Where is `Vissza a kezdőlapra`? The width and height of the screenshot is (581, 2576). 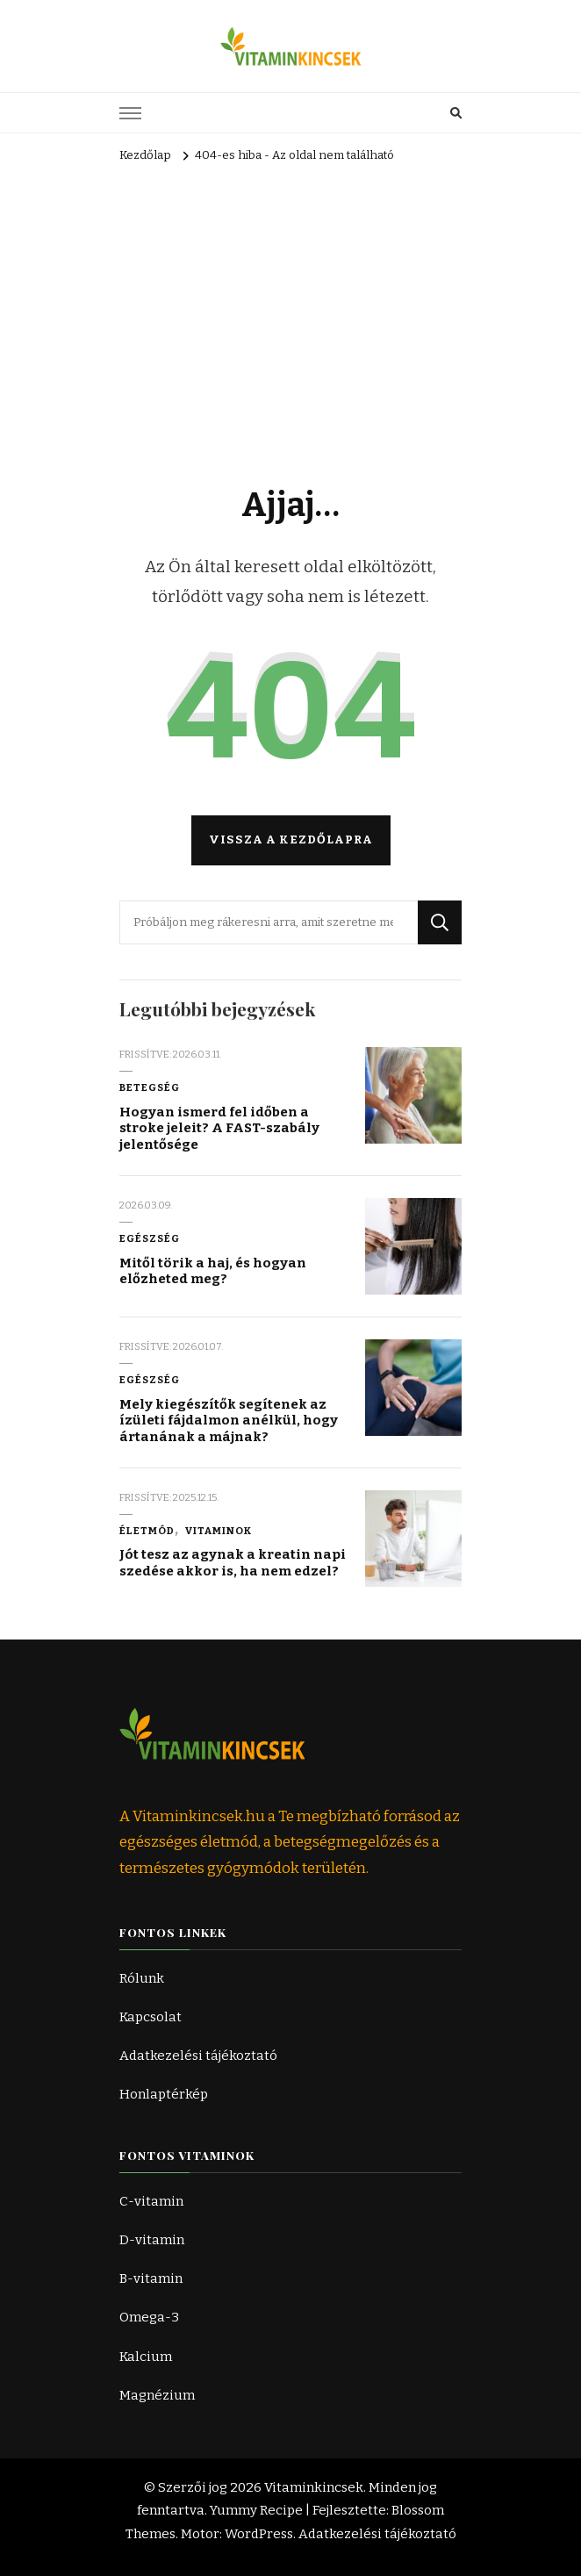 Vissza a kezdőlapra is located at coordinates (291, 840).